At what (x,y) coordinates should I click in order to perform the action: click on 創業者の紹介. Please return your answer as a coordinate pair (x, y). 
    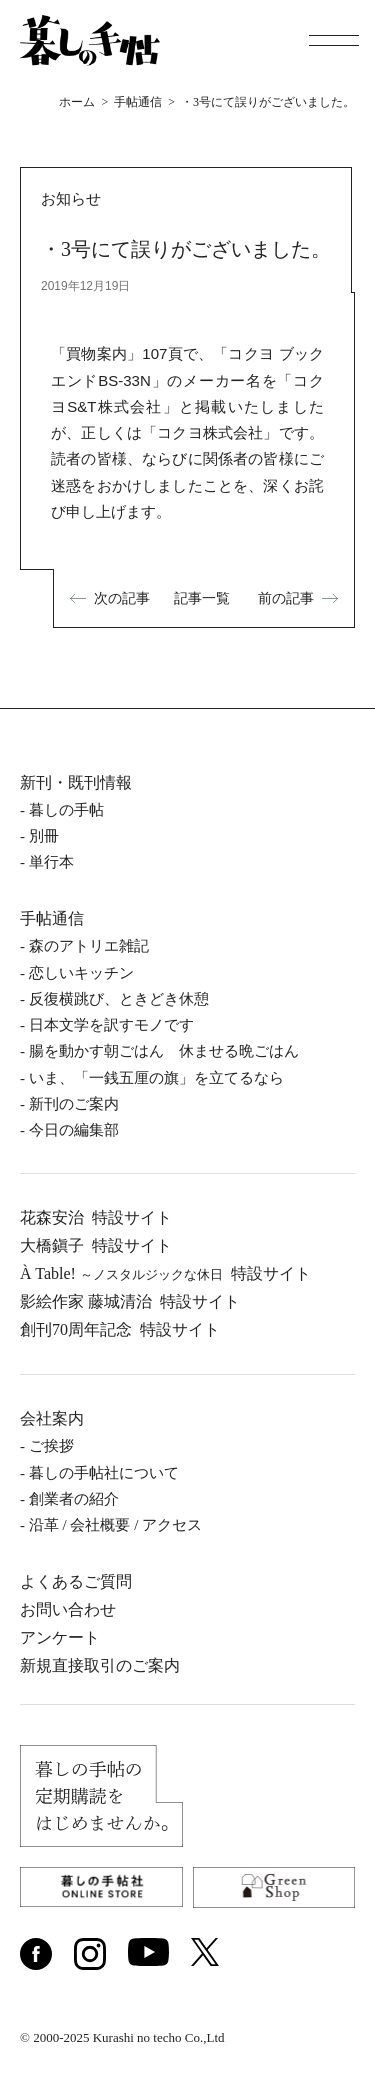
    Looking at the image, I should click on (74, 1499).